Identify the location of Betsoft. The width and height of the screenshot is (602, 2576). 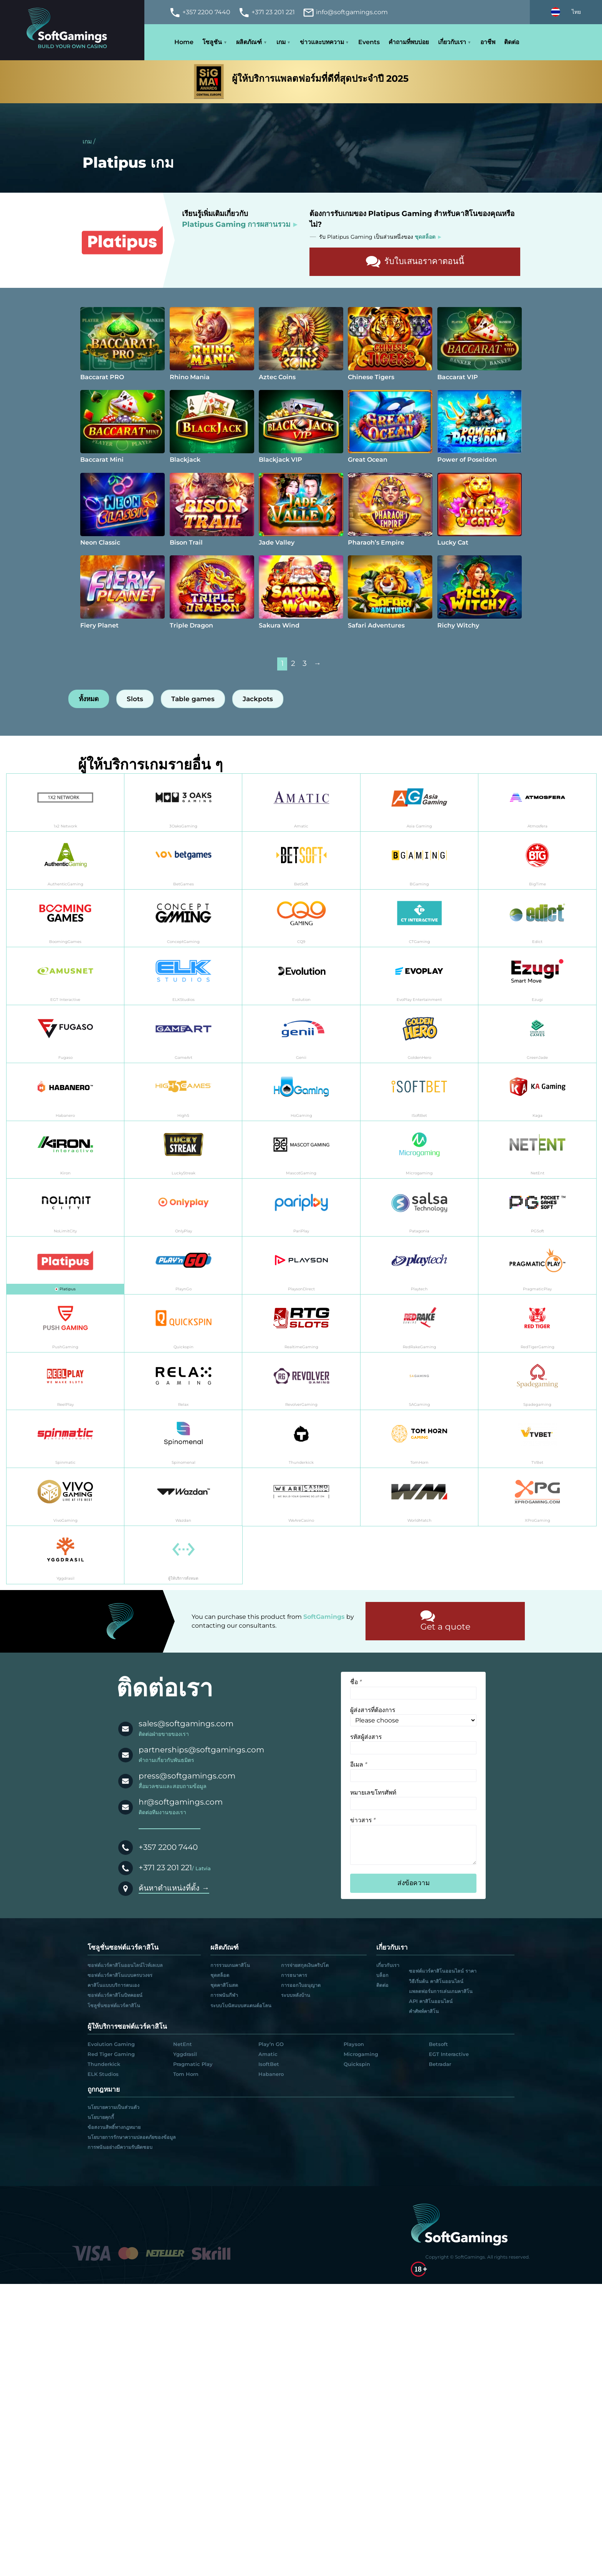
(438, 2044).